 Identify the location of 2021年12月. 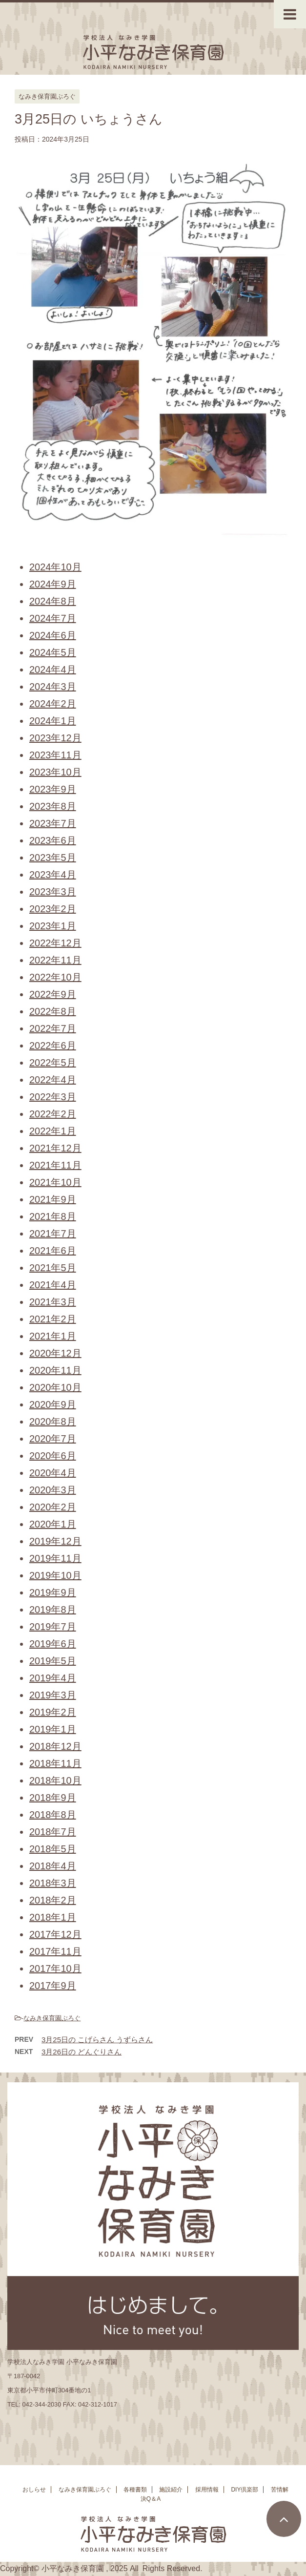
(55, 1148).